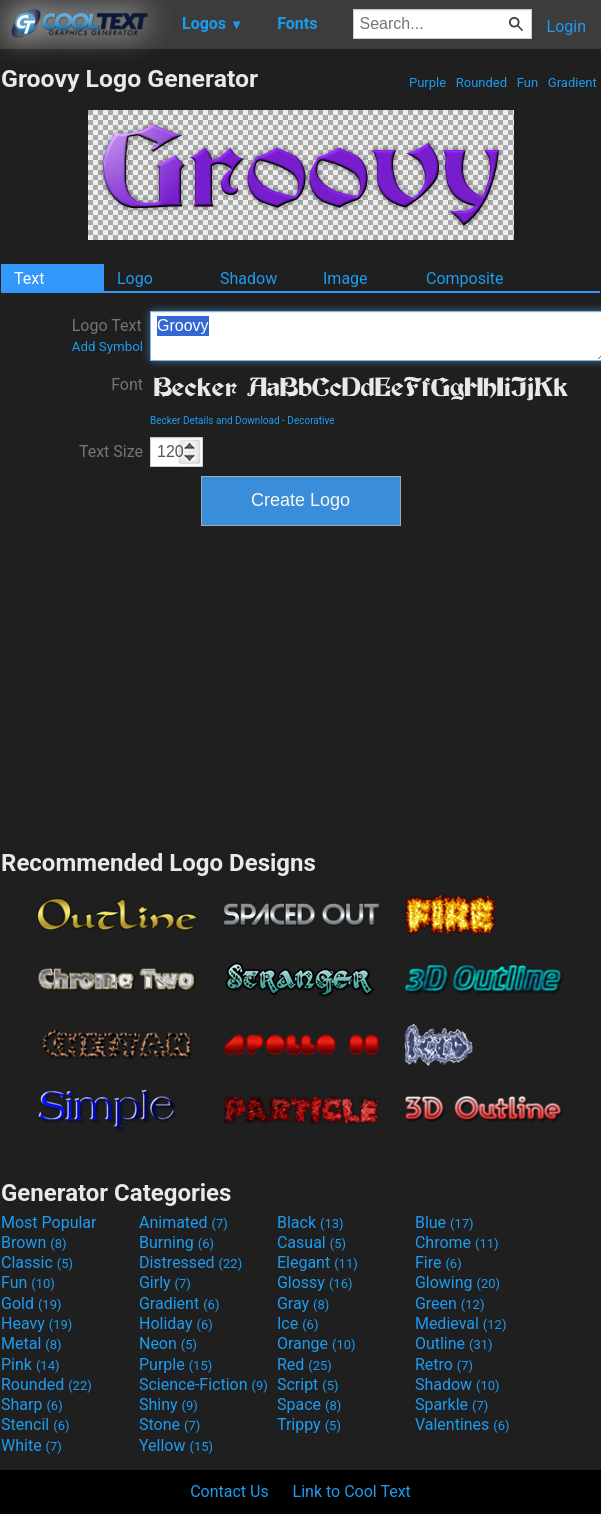 This screenshot has width=601, height=1514. What do you see at coordinates (528, 82) in the screenshot?
I see `Fun` at bounding box center [528, 82].